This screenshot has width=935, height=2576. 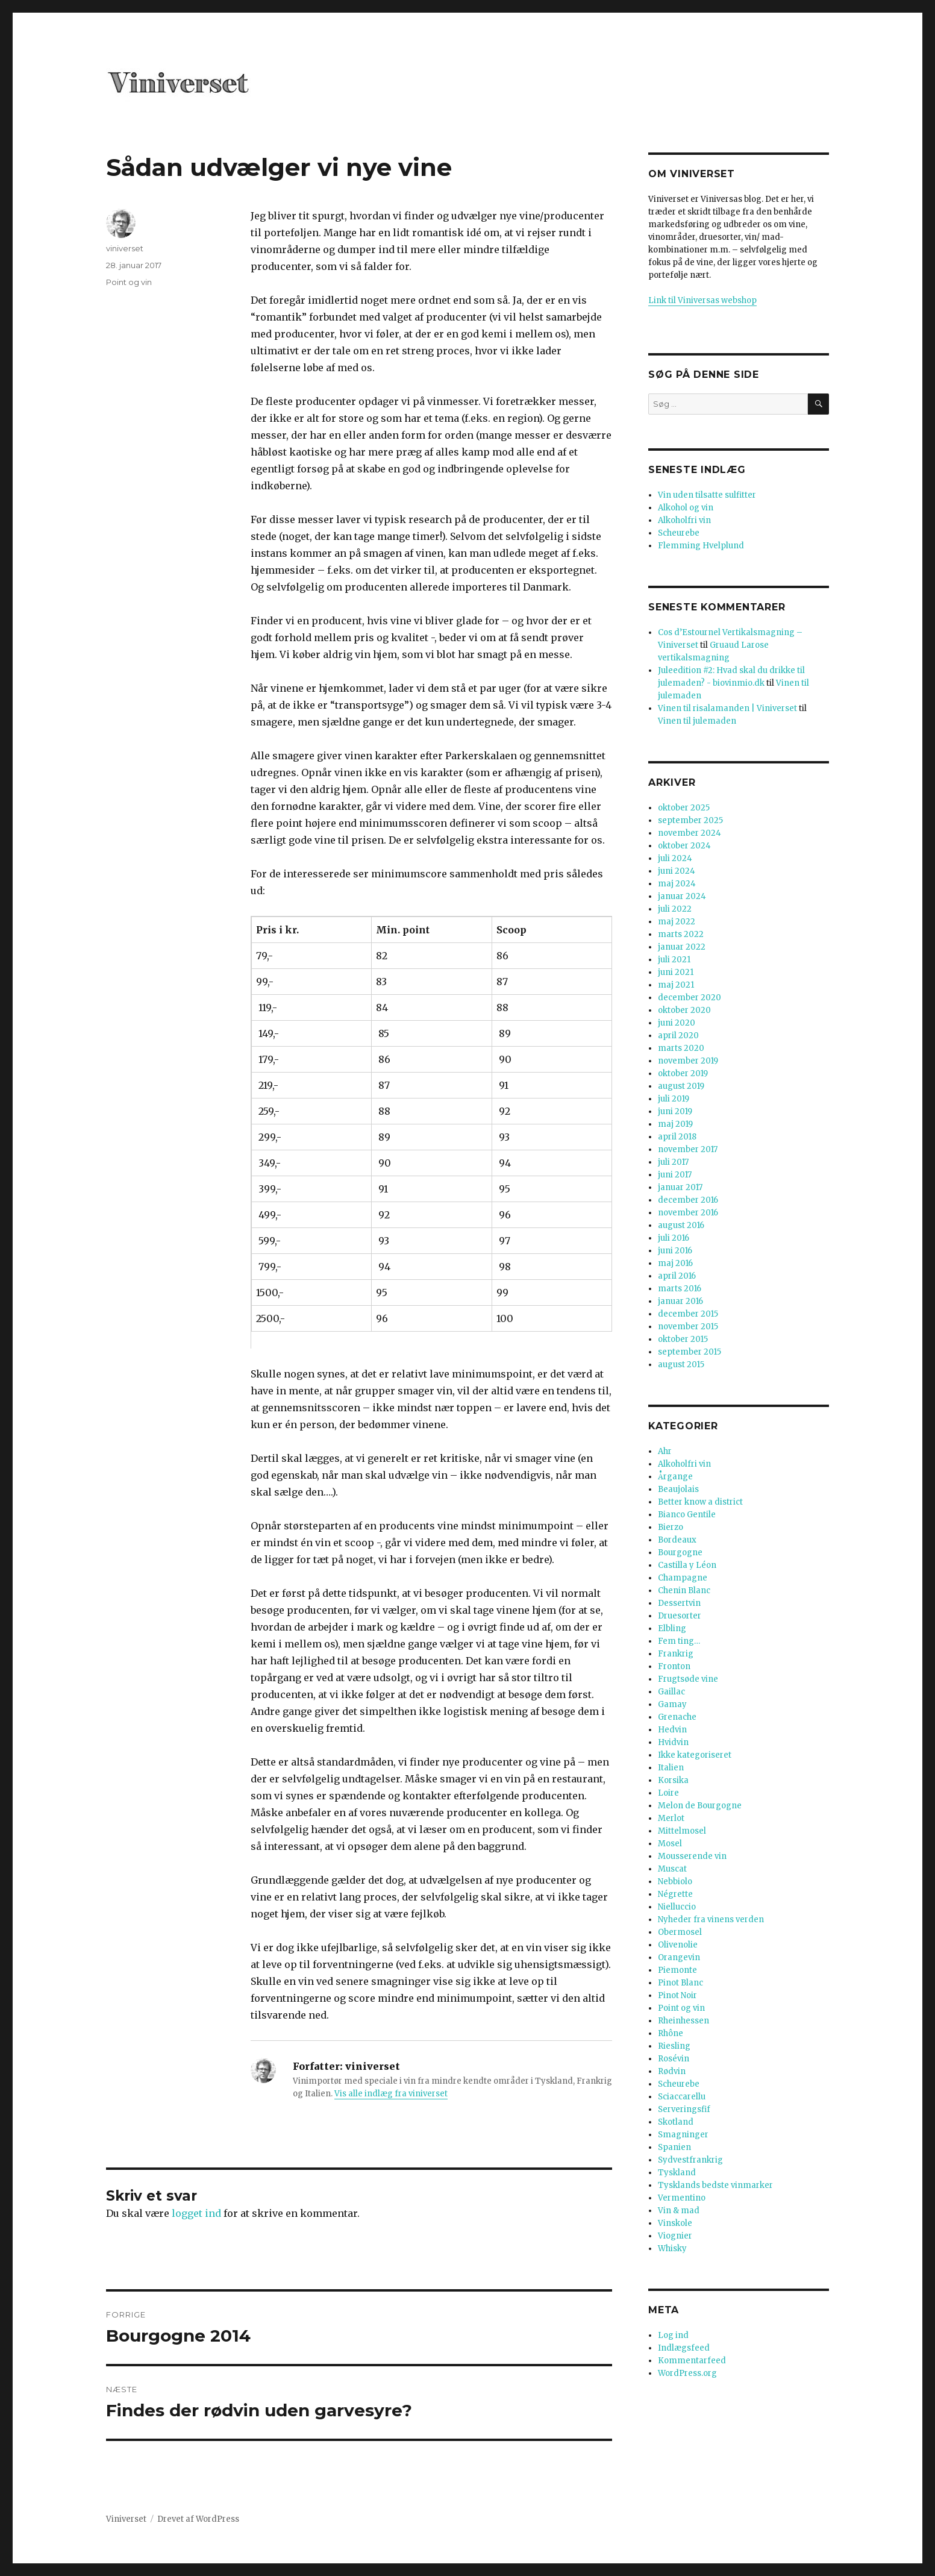 I want to click on Frugtsøde vine, so click(x=688, y=1679).